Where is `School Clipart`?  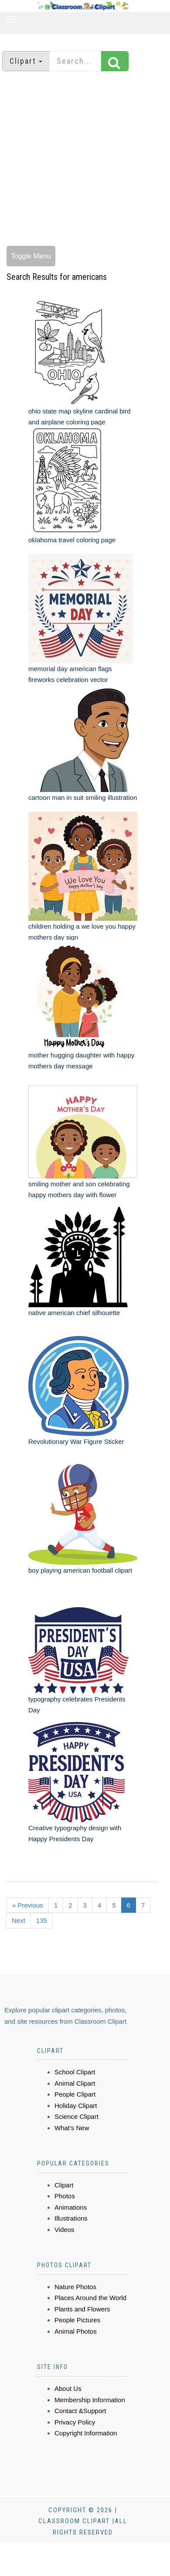 School Clipart is located at coordinates (74, 2072).